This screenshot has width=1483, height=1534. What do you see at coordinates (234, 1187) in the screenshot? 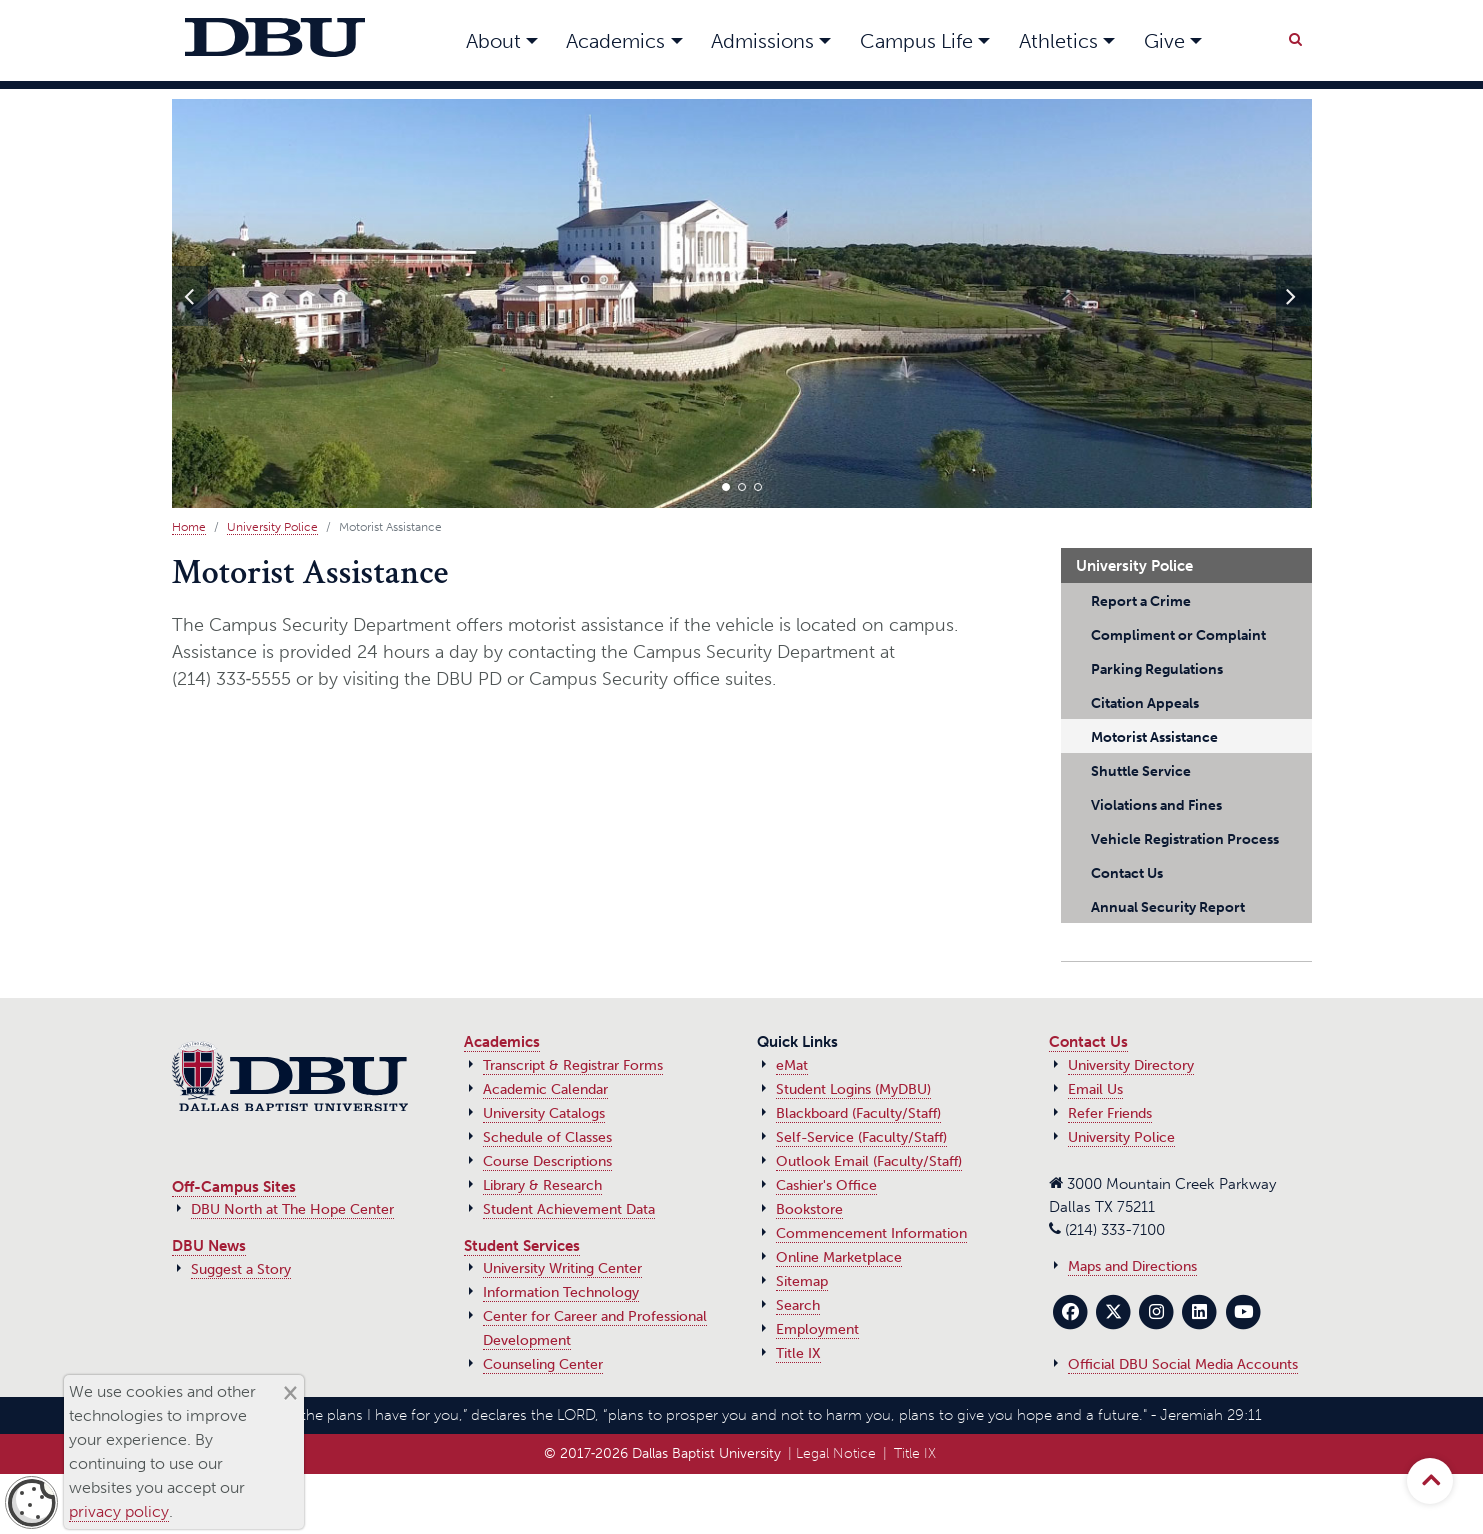
I see `Off-Campus Sites` at bounding box center [234, 1187].